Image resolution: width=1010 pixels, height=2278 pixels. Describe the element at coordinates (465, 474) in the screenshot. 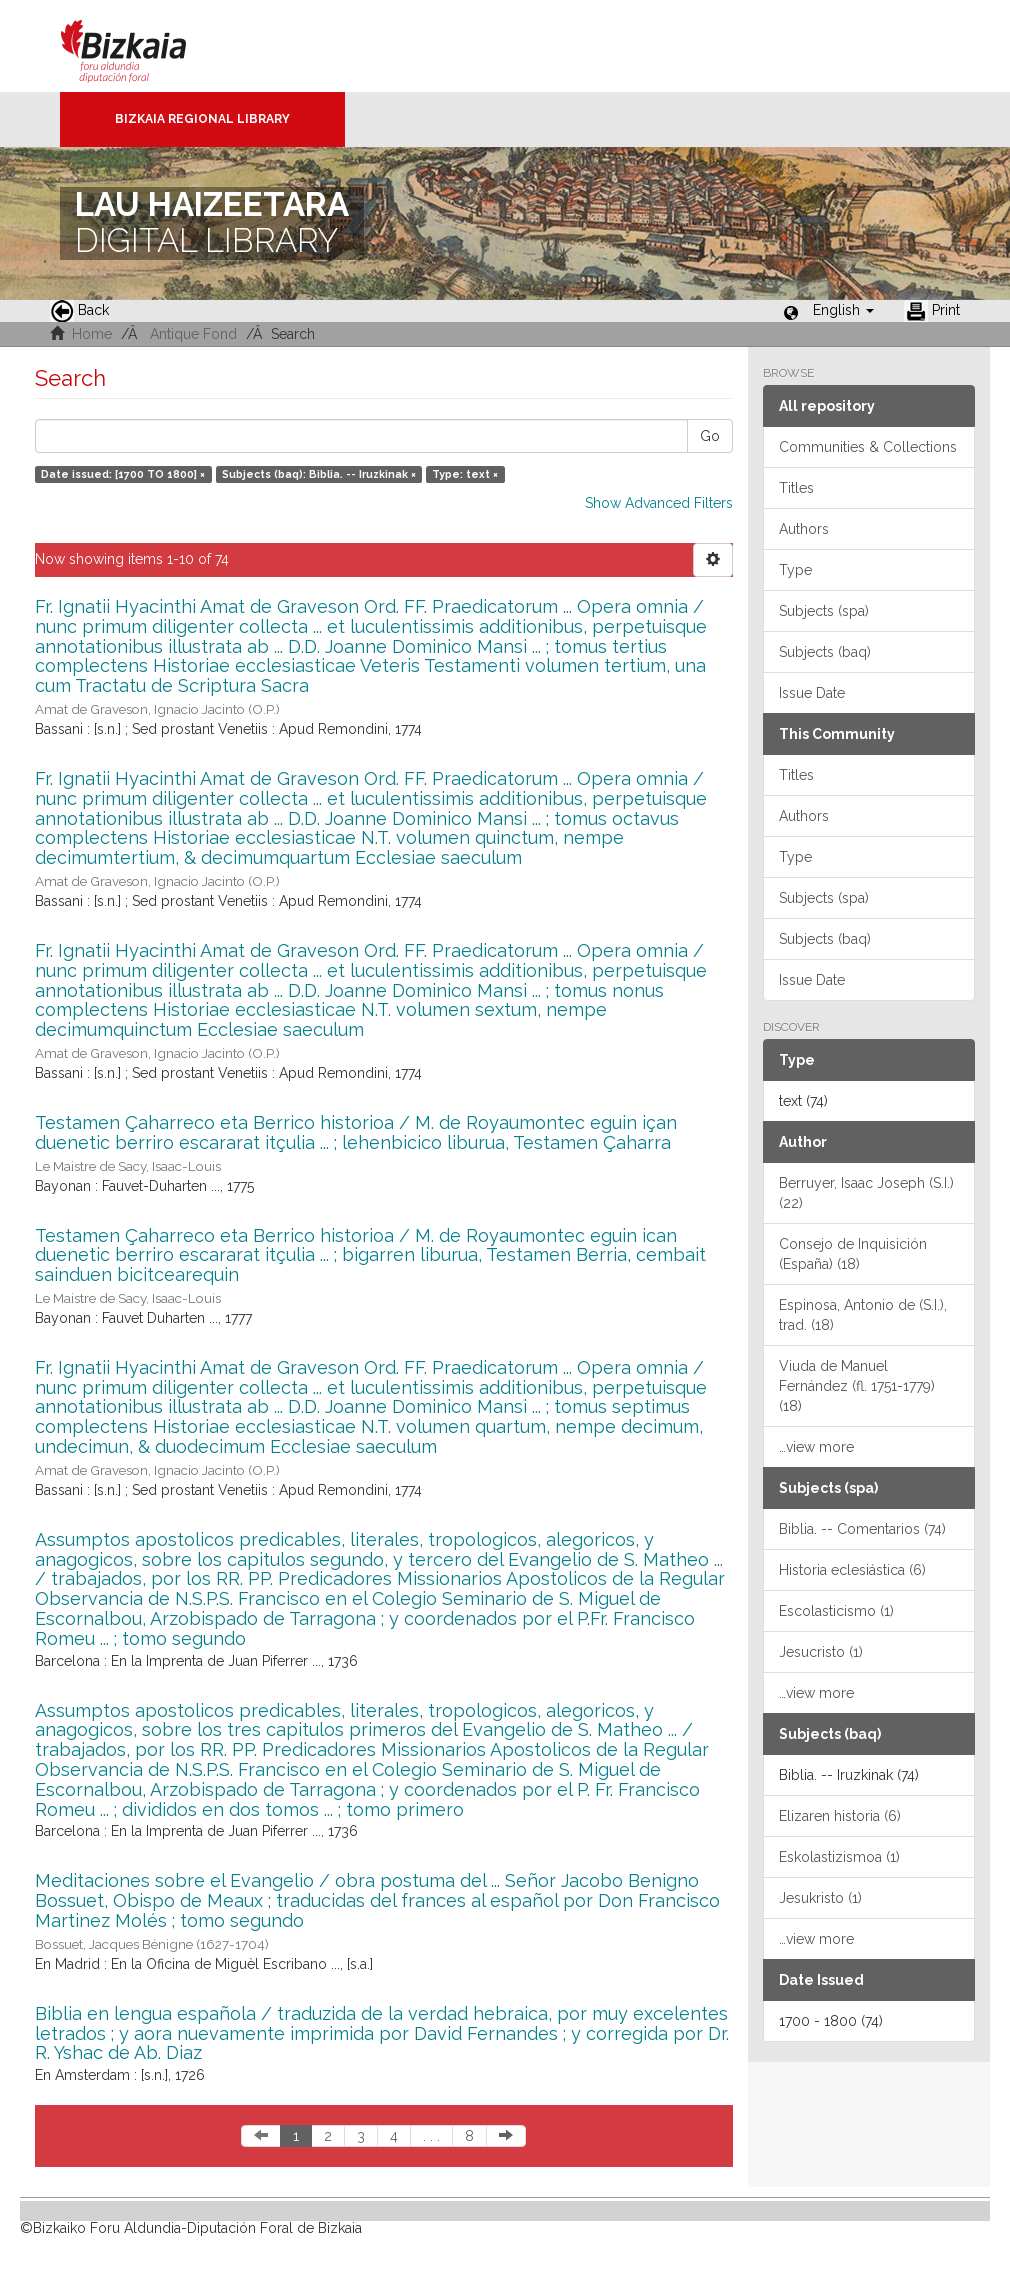

I see `Type: text ×` at that location.